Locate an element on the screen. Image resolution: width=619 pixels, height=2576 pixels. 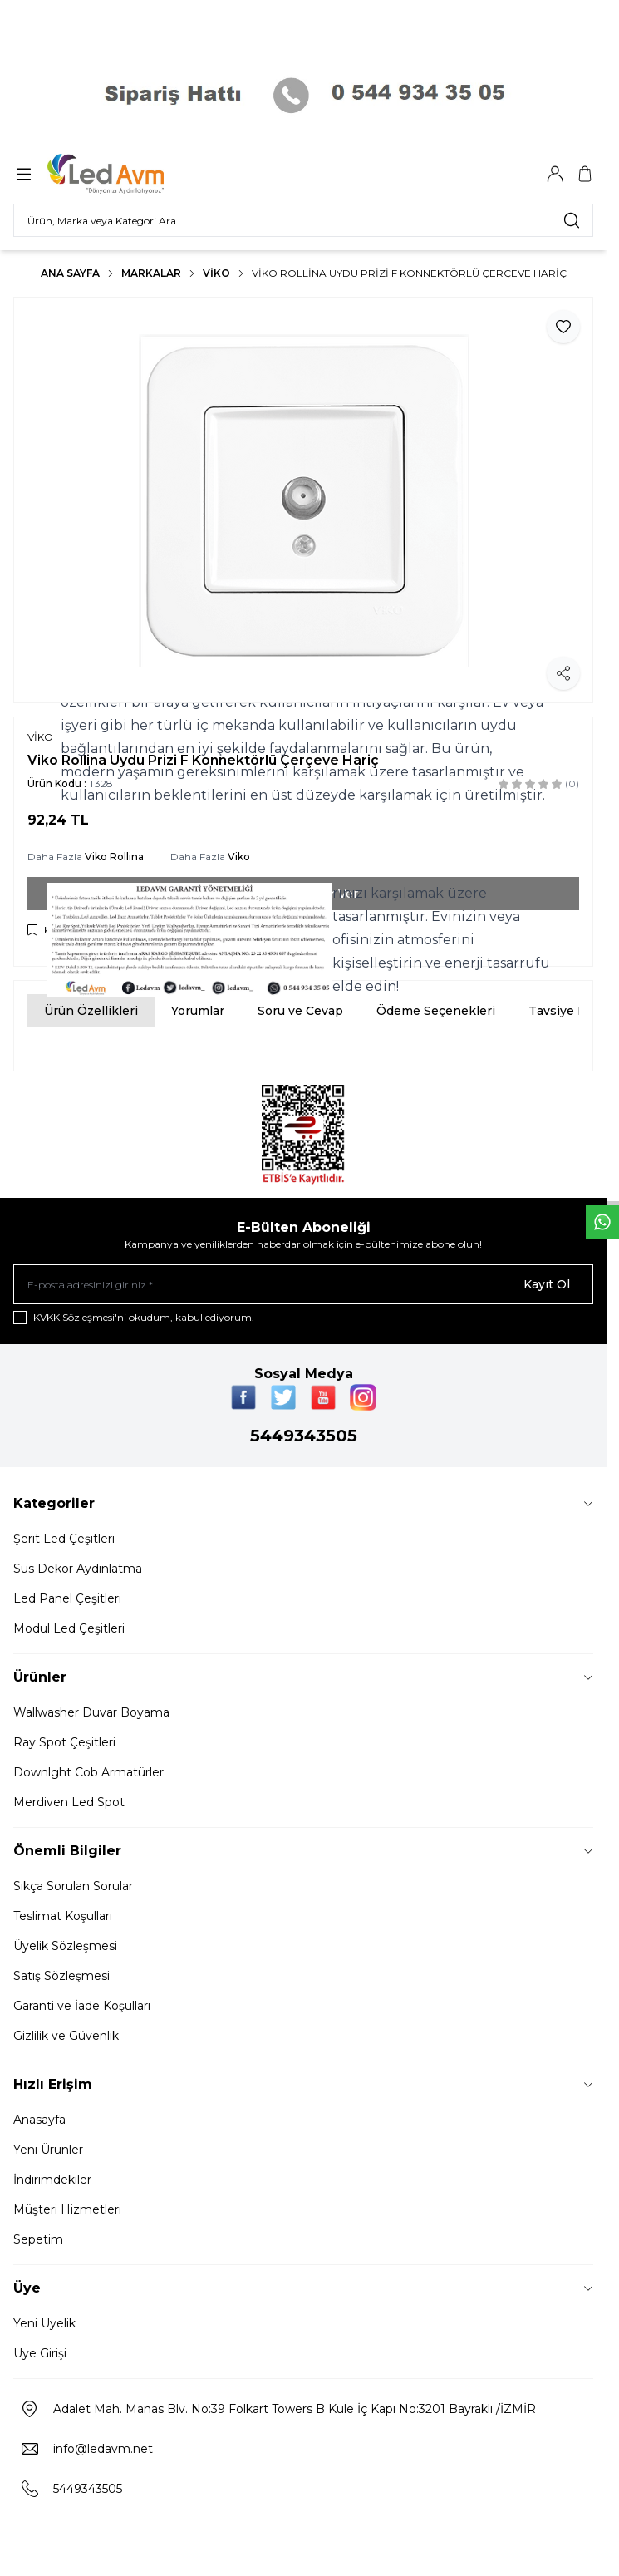
[search button] is located at coordinates (571, 220).